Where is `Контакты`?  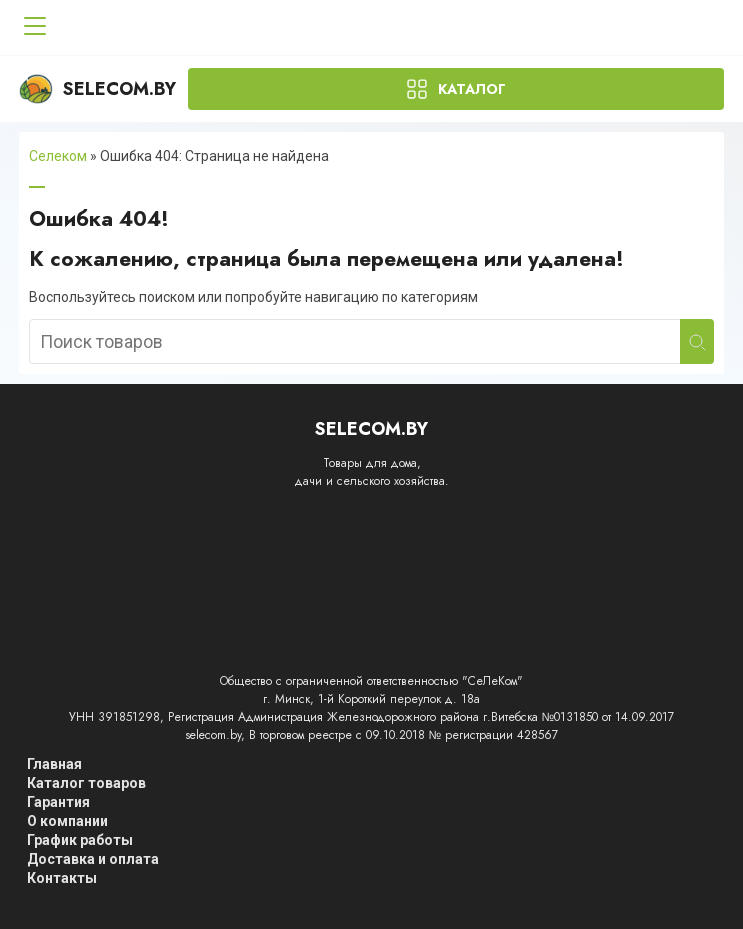 Контакты is located at coordinates (62, 878).